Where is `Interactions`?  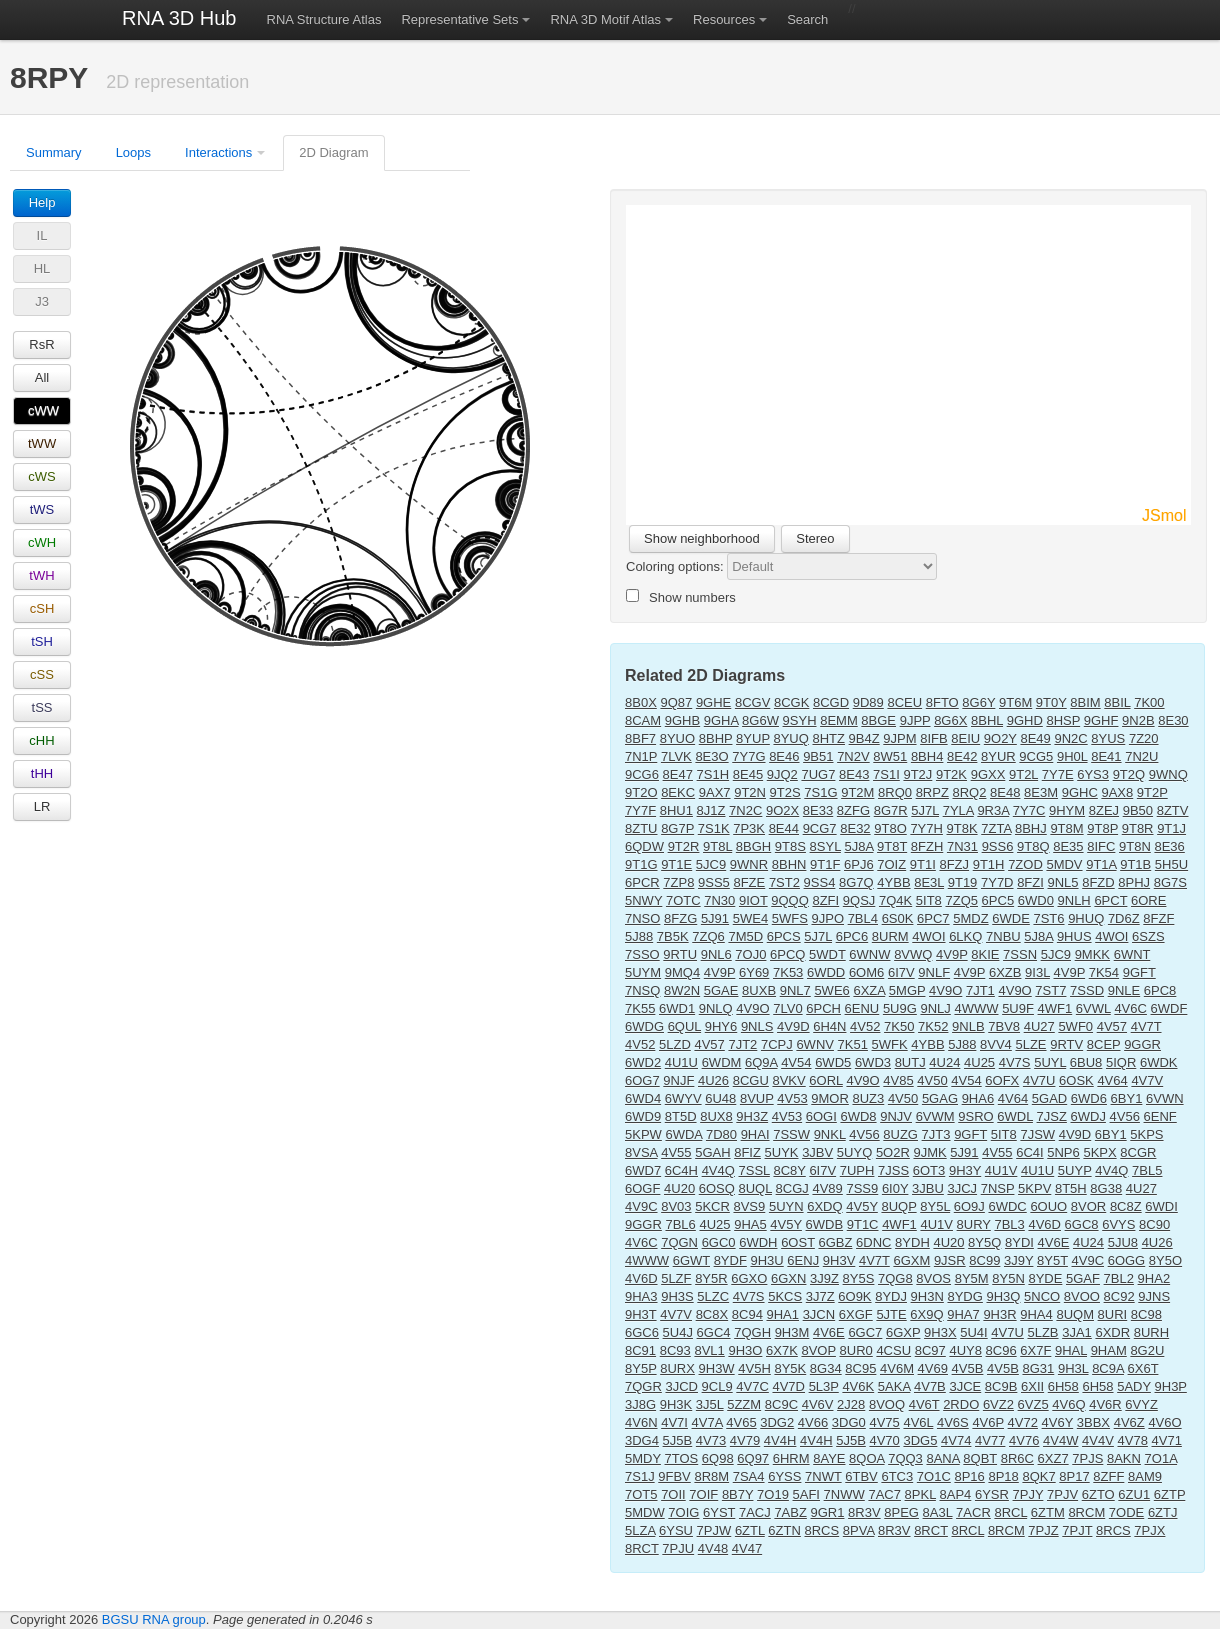 Interactions is located at coordinates (218, 152).